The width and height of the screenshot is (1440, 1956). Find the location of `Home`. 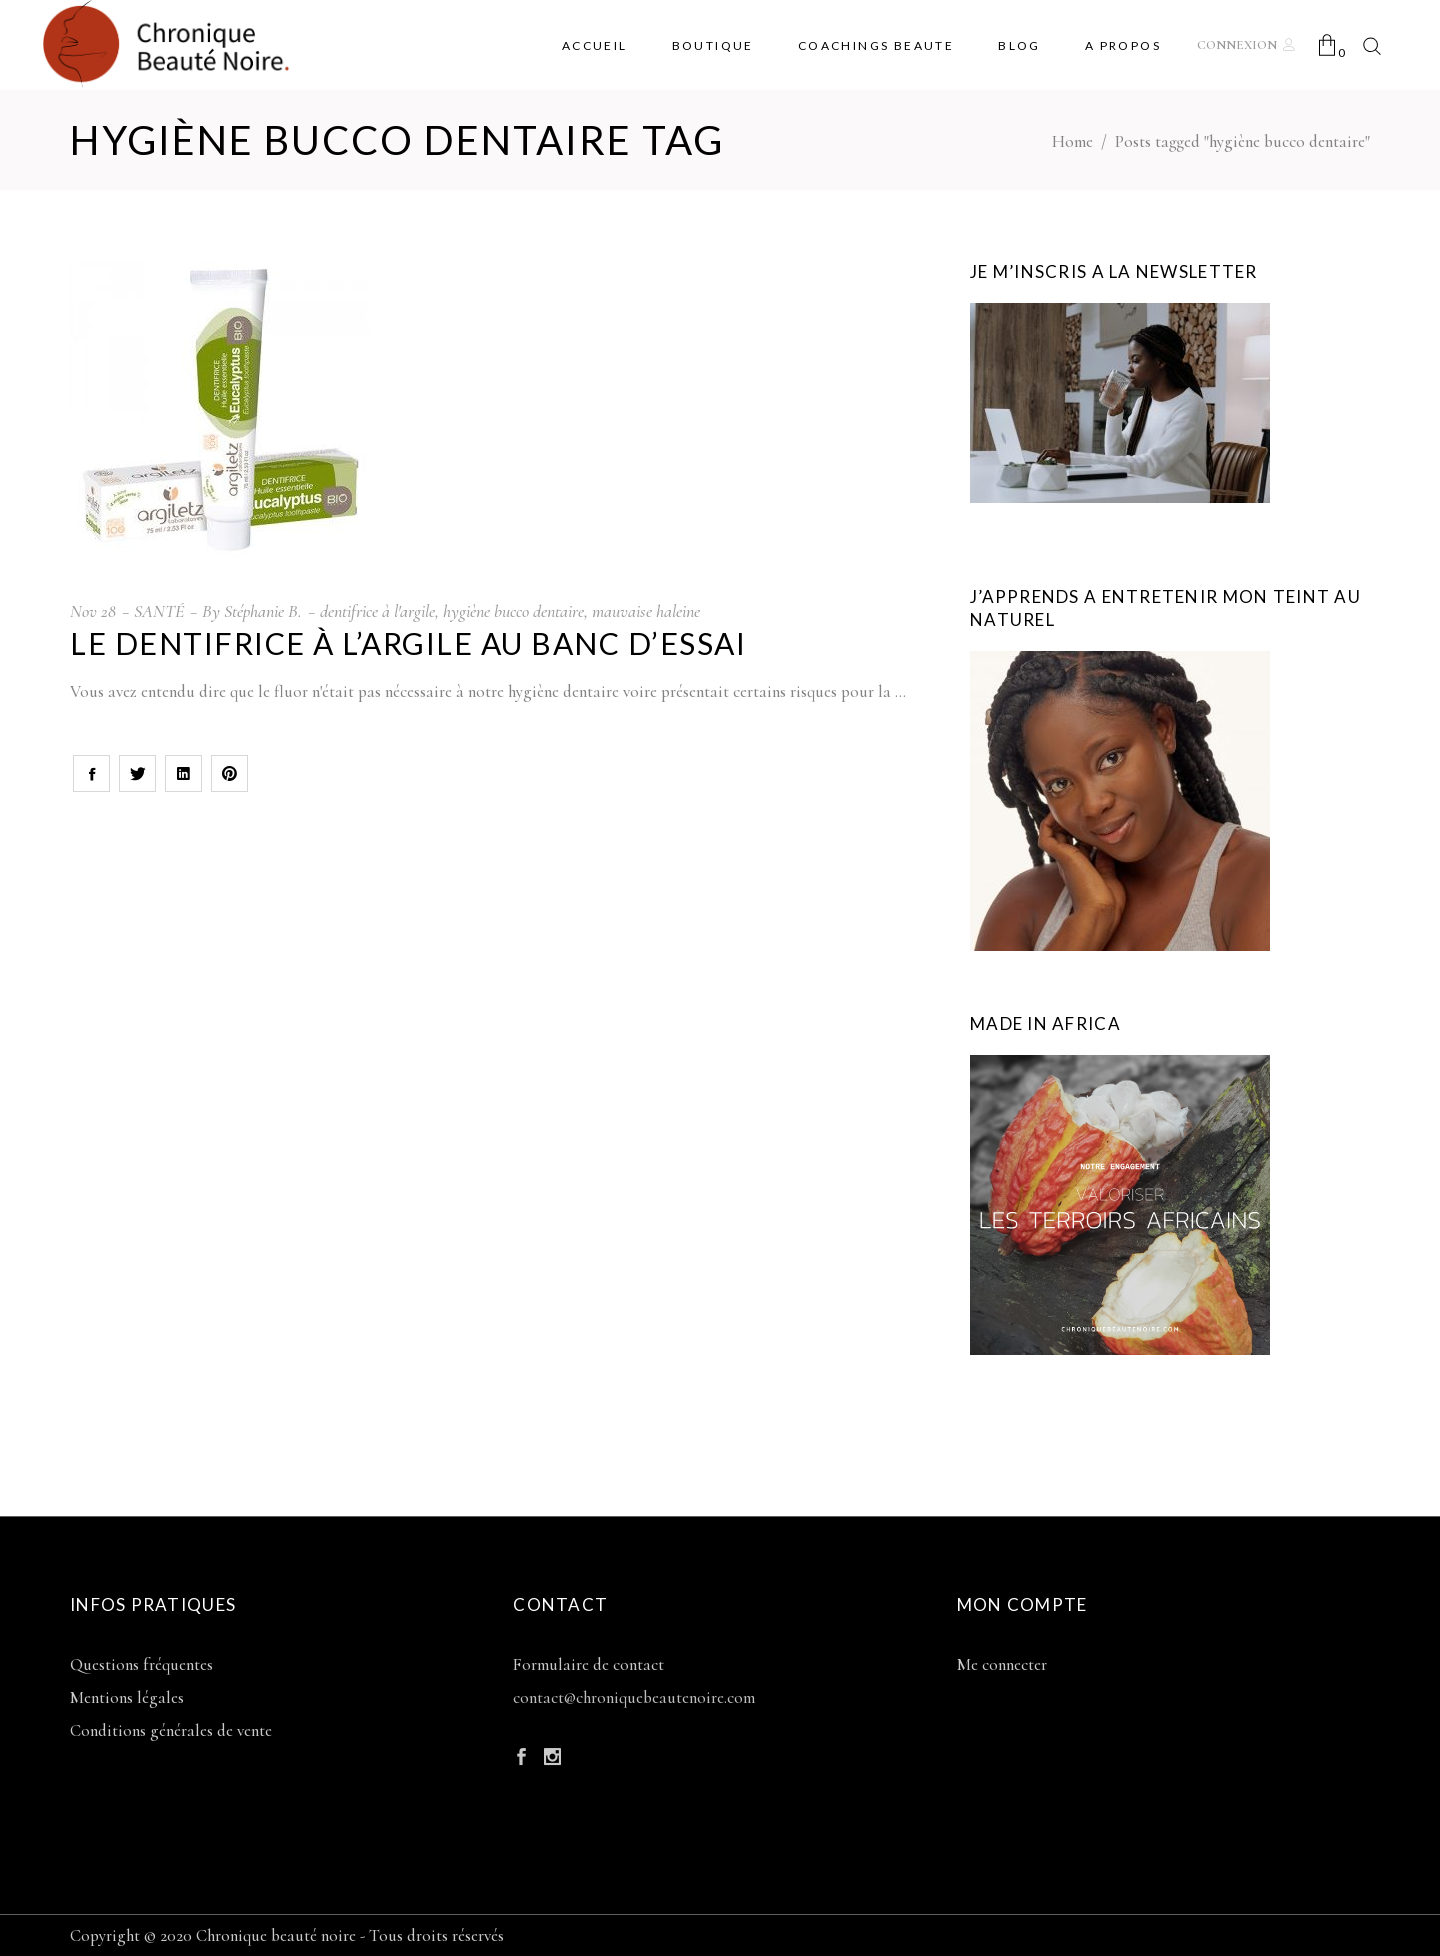

Home is located at coordinates (1072, 141).